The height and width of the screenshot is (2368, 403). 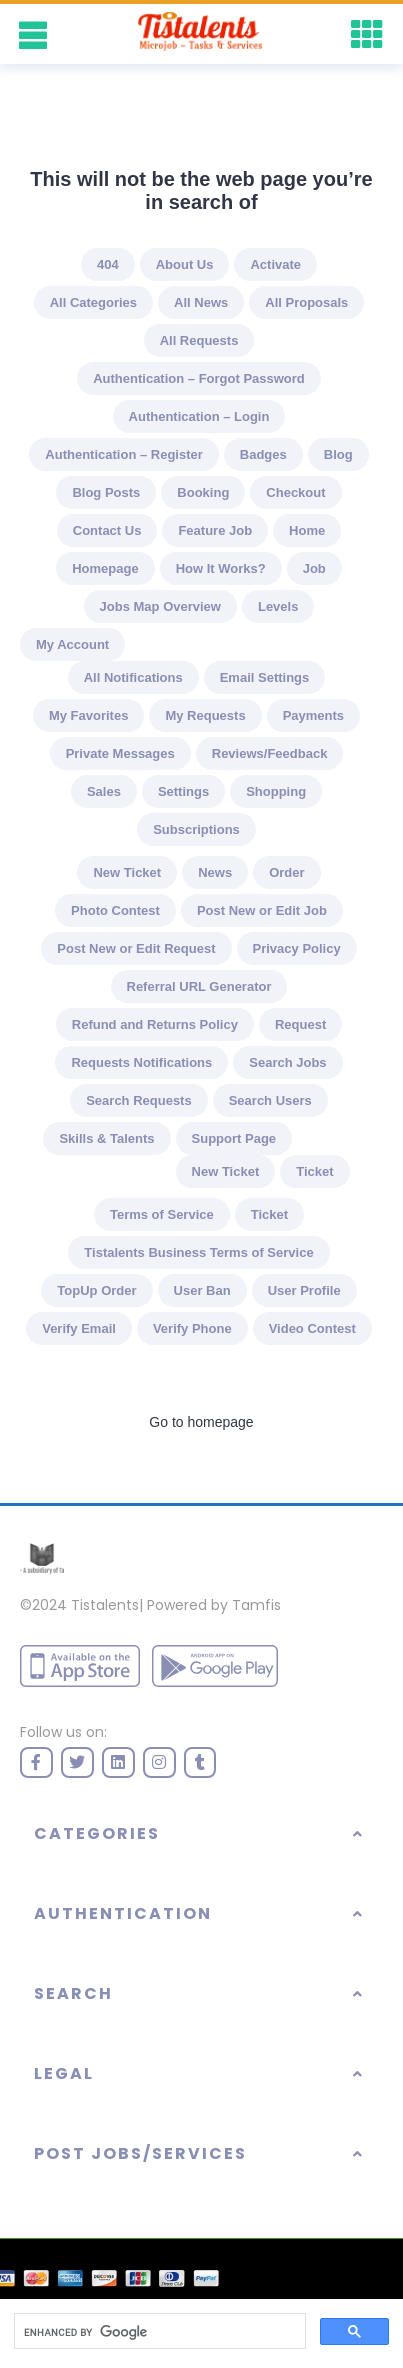 What do you see at coordinates (304, 1290) in the screenshot?
I see `User Profile` at bounding box center [304, 1290].